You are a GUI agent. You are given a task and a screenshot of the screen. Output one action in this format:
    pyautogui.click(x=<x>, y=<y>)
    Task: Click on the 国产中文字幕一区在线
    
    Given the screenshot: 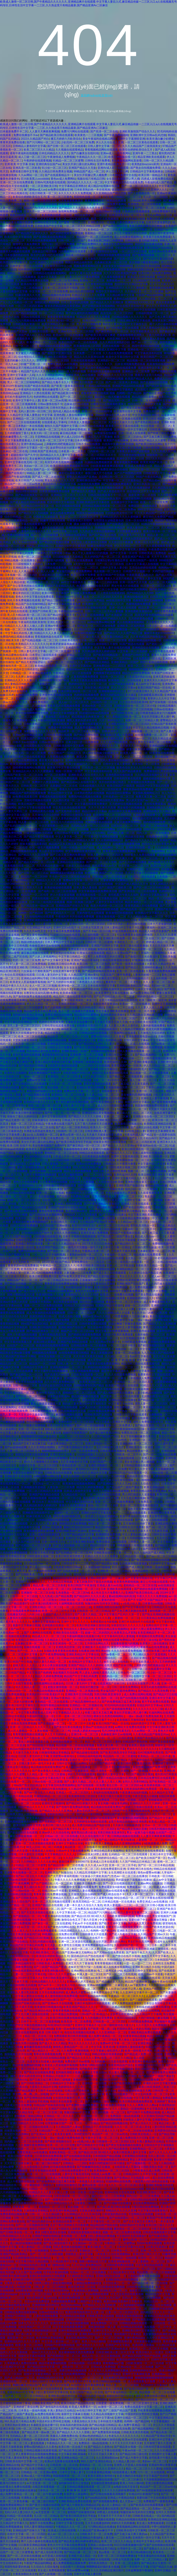 What is the action you would take?
    pyautogui.click(x=123, y=553)
    